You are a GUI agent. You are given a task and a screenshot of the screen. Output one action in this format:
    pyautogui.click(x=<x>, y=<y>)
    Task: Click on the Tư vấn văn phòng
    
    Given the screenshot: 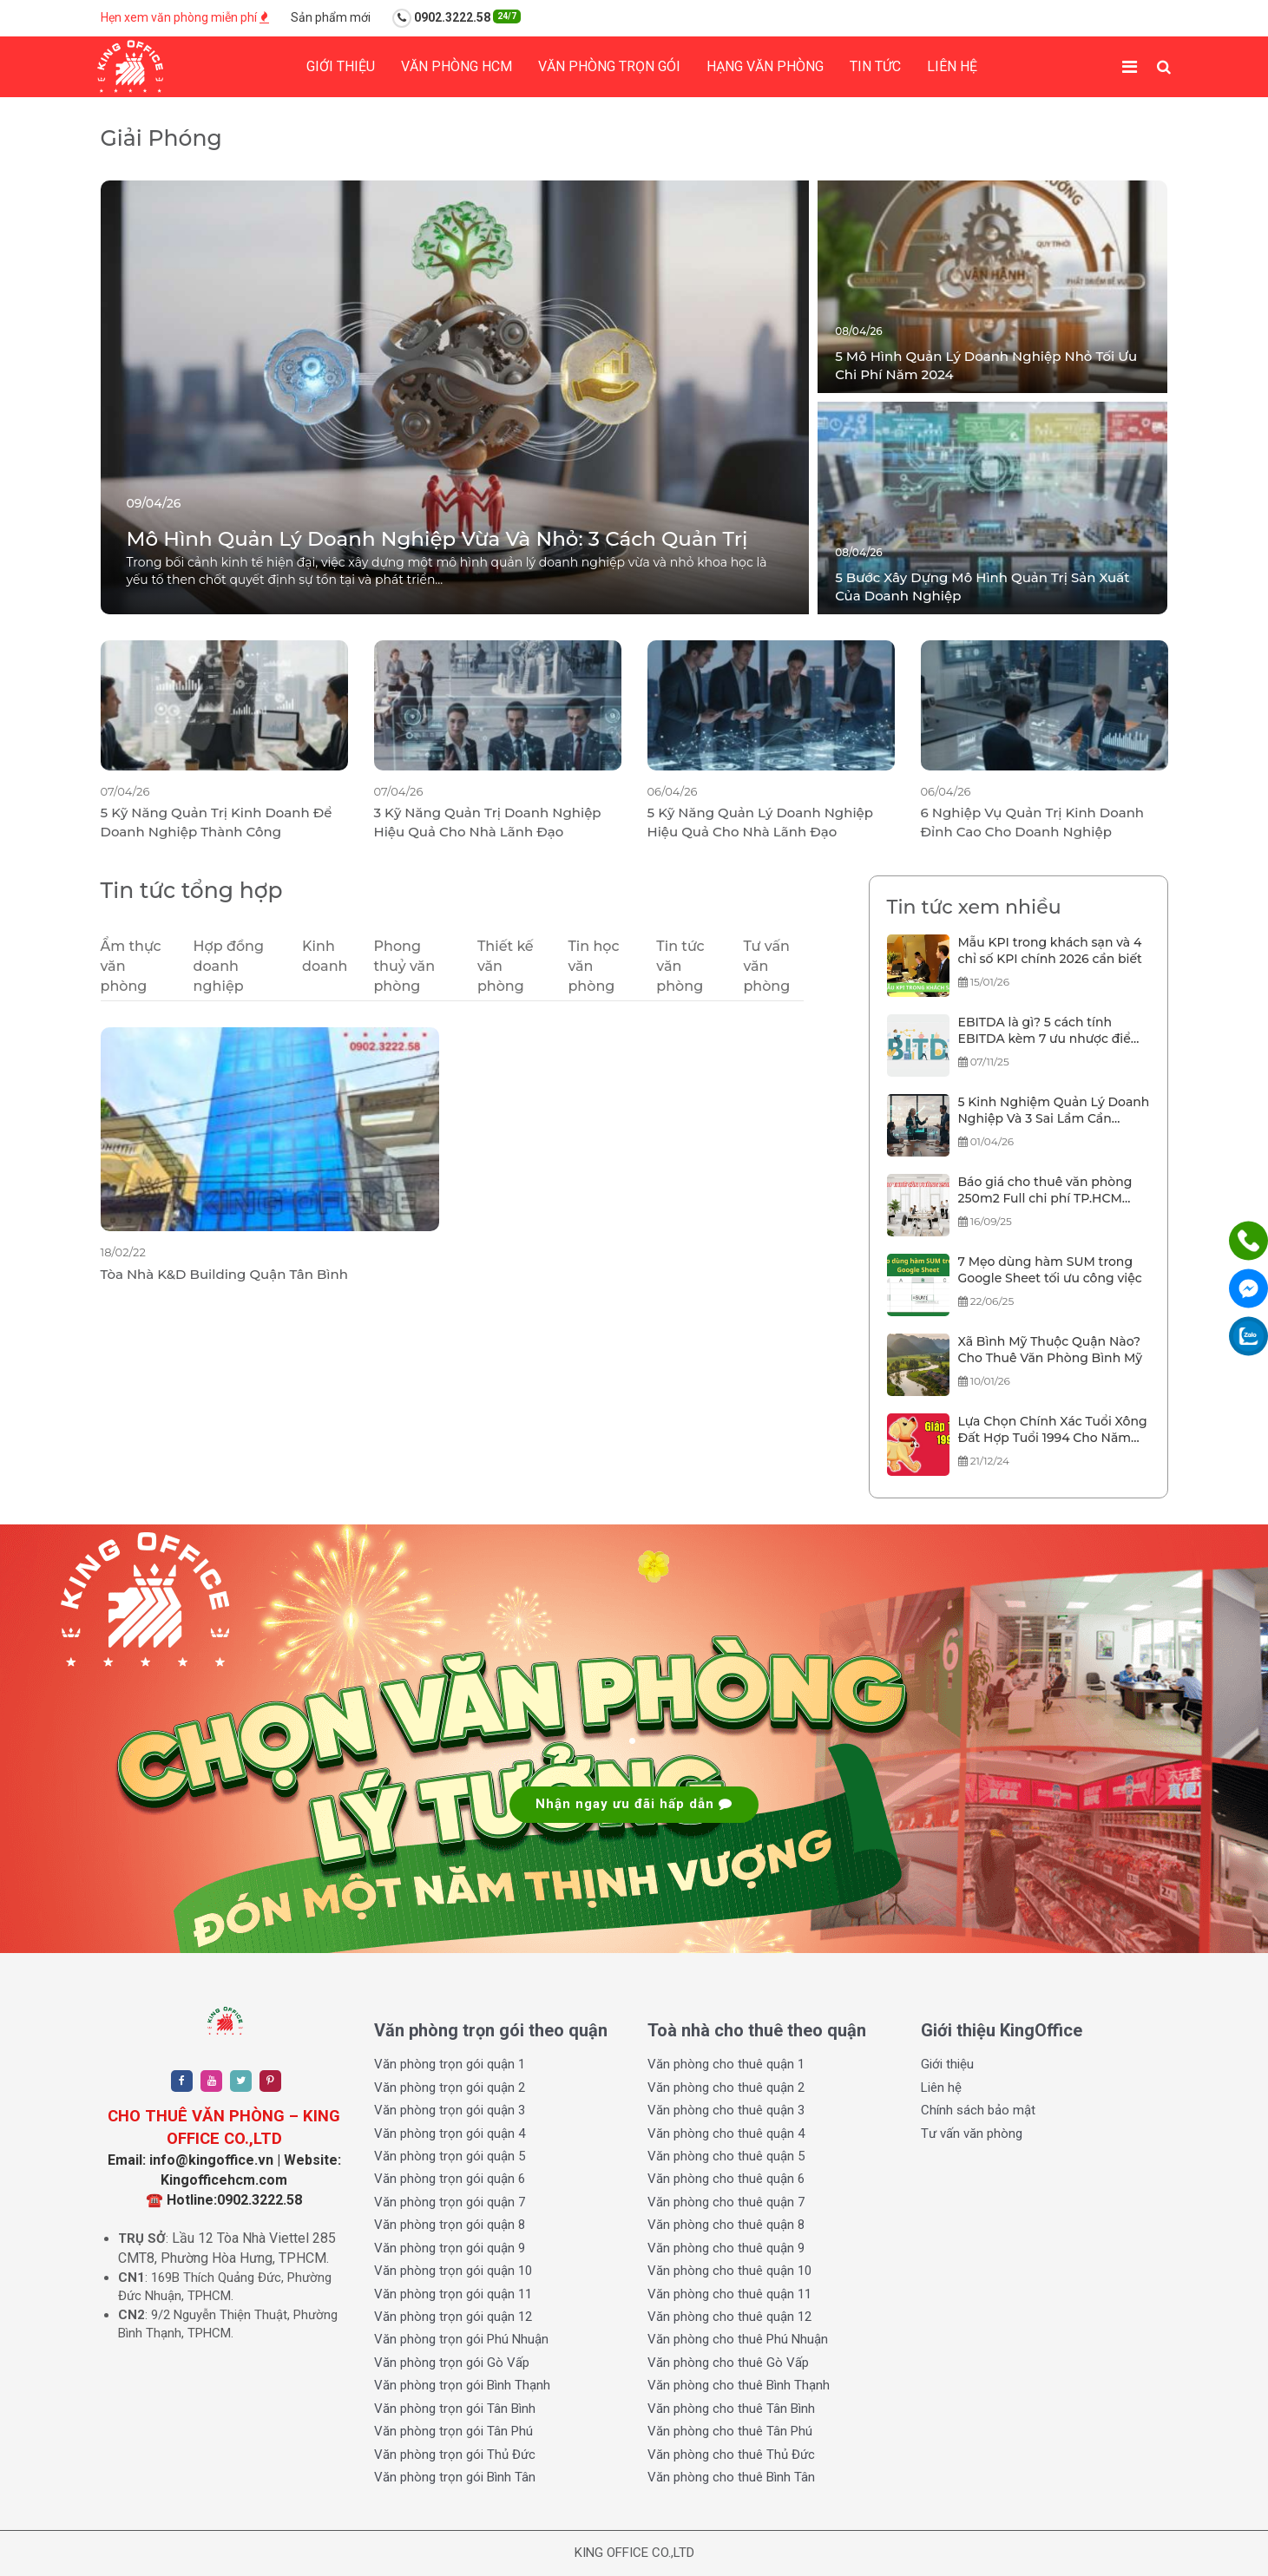 What is the action you would take?
    pyautogui.click(x=766, y=966)
    